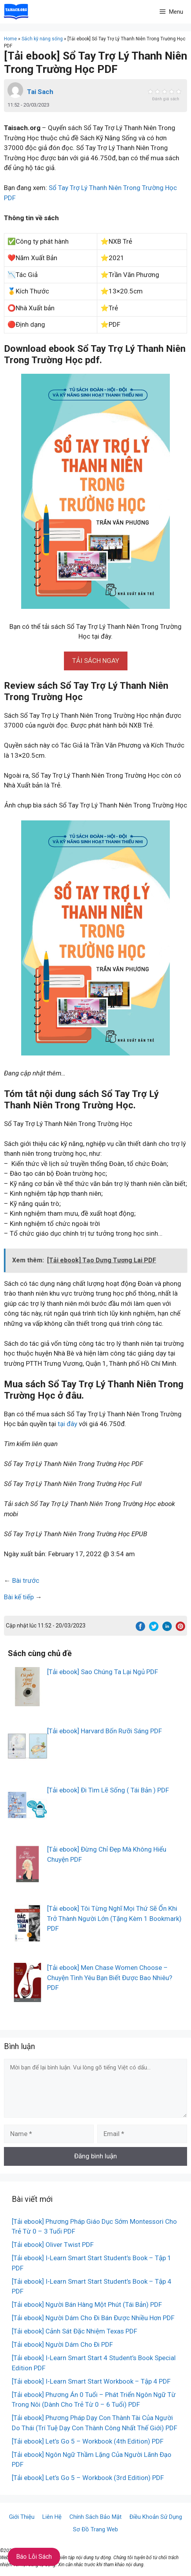 Image resolution: width=191 pixels, height=2576 pixels. Describe the element at coordinates (62, 2344) in the screenshot. I see `[Tải ebook] Người Dám Cho Đi PDF` at that location.